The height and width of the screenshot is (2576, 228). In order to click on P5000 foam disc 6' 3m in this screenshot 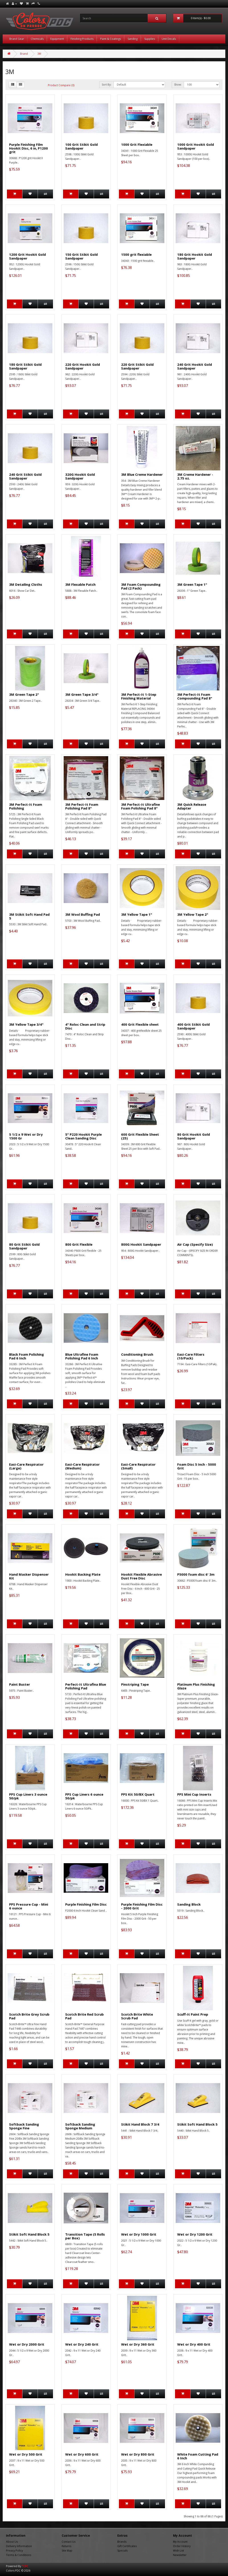, I will do `click(195, 1574)`.